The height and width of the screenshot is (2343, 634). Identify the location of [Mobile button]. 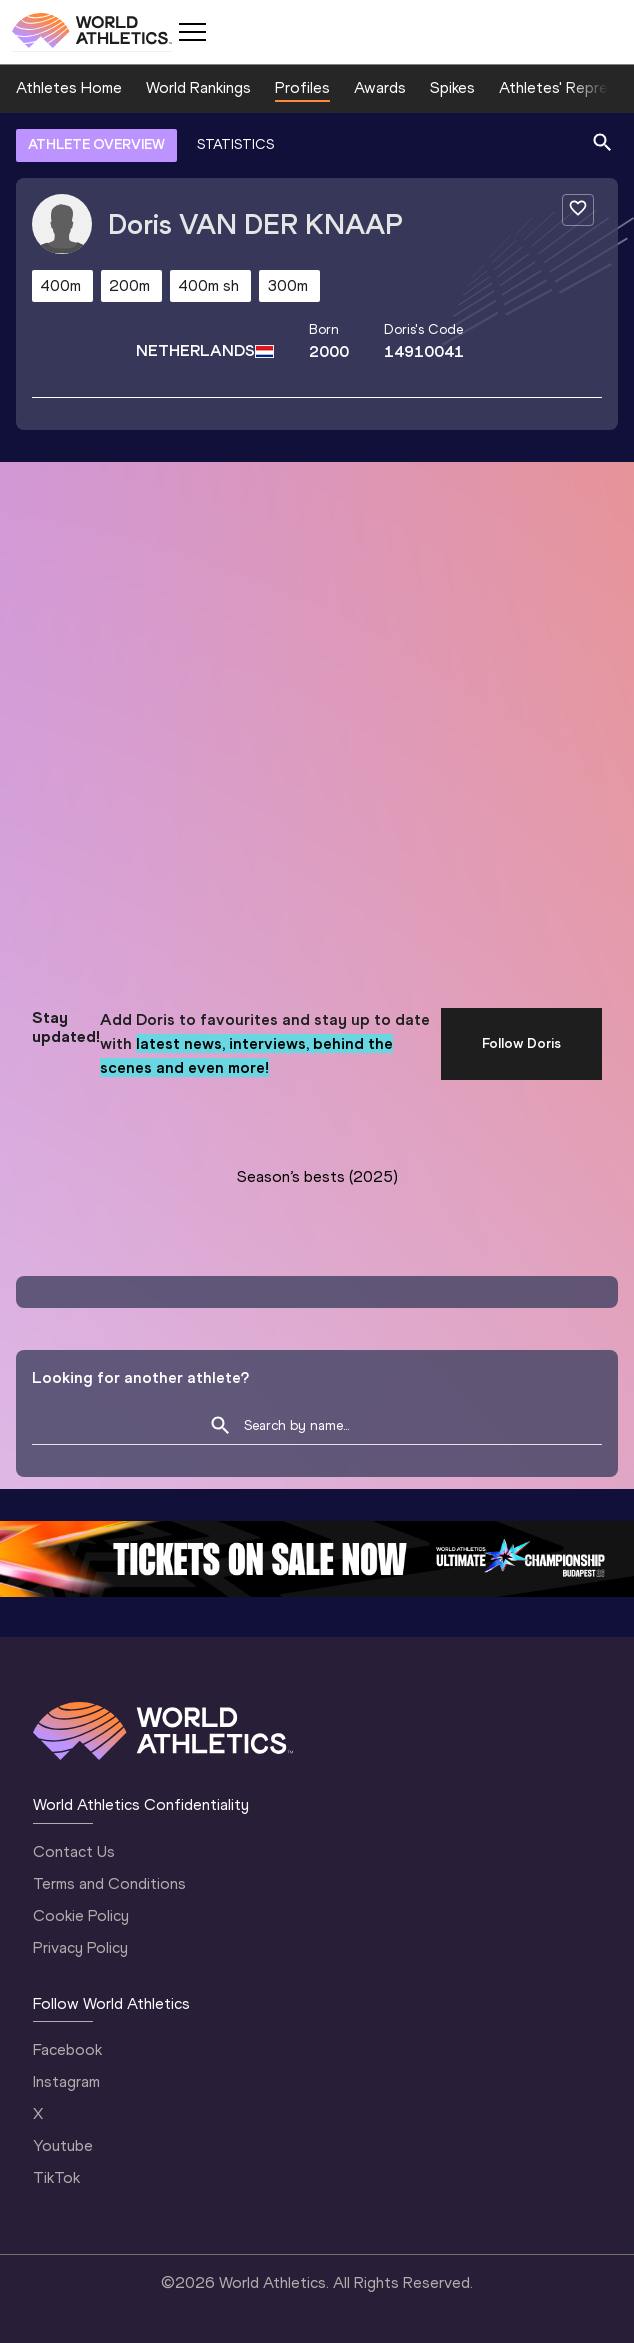
(192, 32).